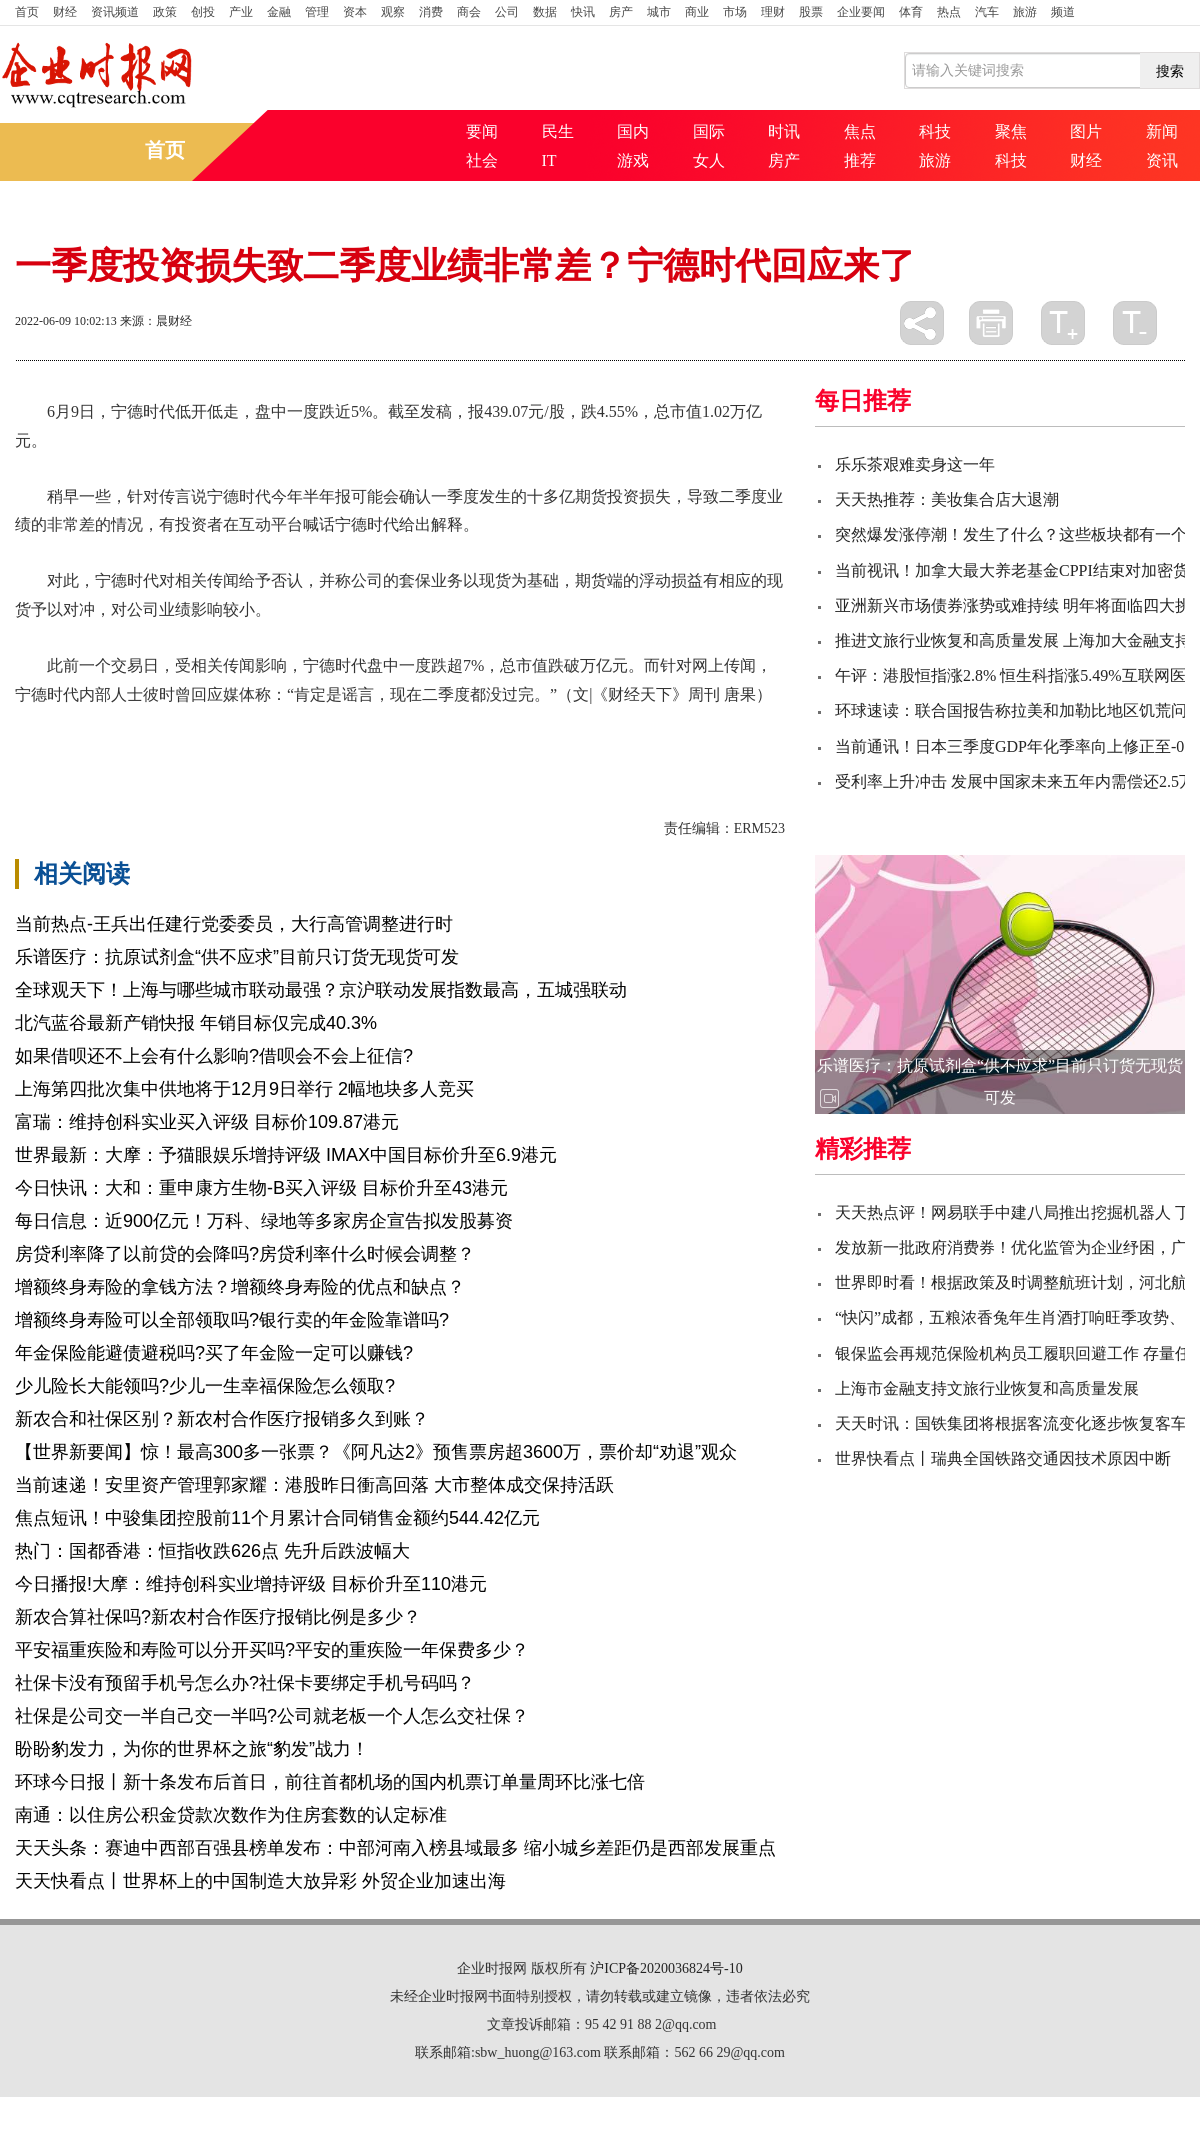 The width and height of the screenshot is (1200, 2140). Describe the element at coordinates (621, 12) in the screenshot. I see `房产` at that location.